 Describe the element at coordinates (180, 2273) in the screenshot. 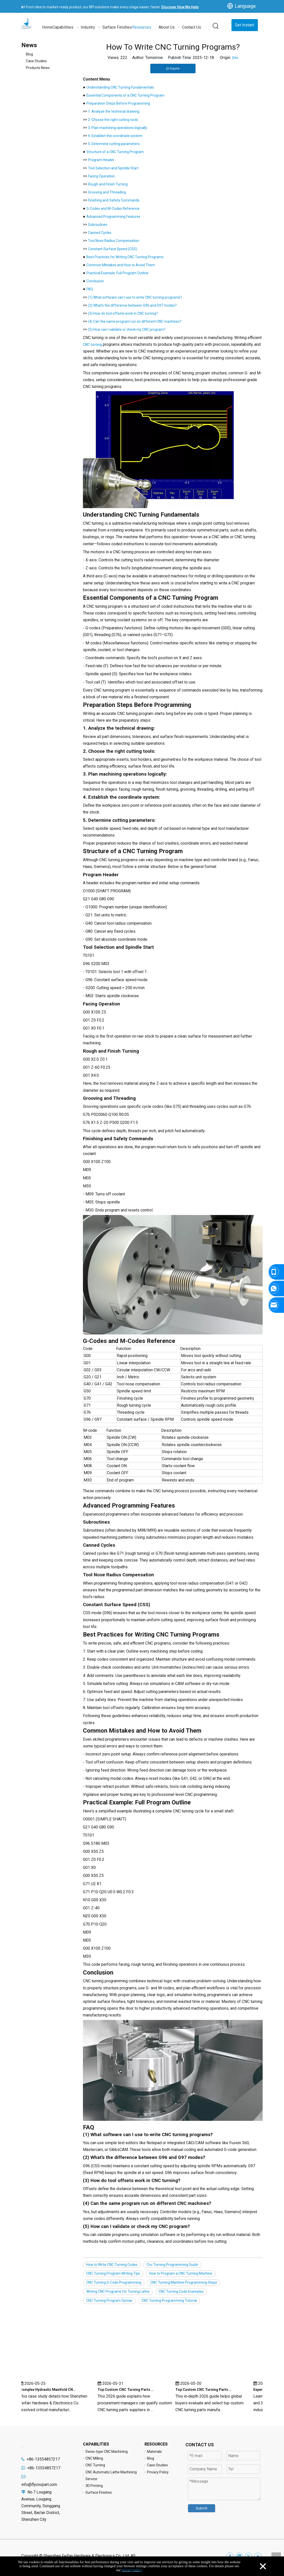

I see `How to Program a CNC Turning Machine` at that location.